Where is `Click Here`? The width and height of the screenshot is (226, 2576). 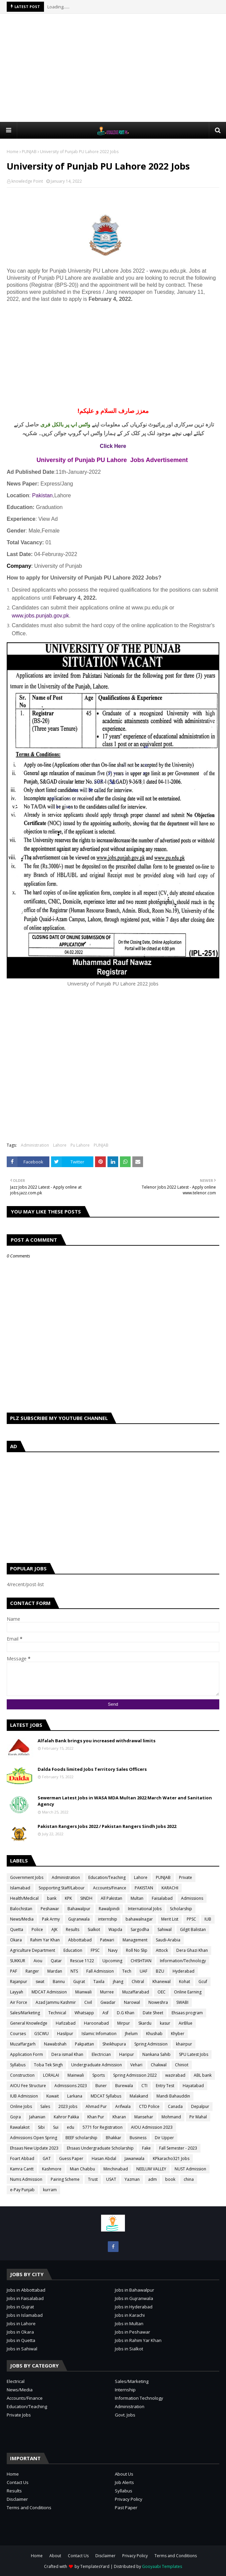 Click Here is located at coordinates (113, 446).